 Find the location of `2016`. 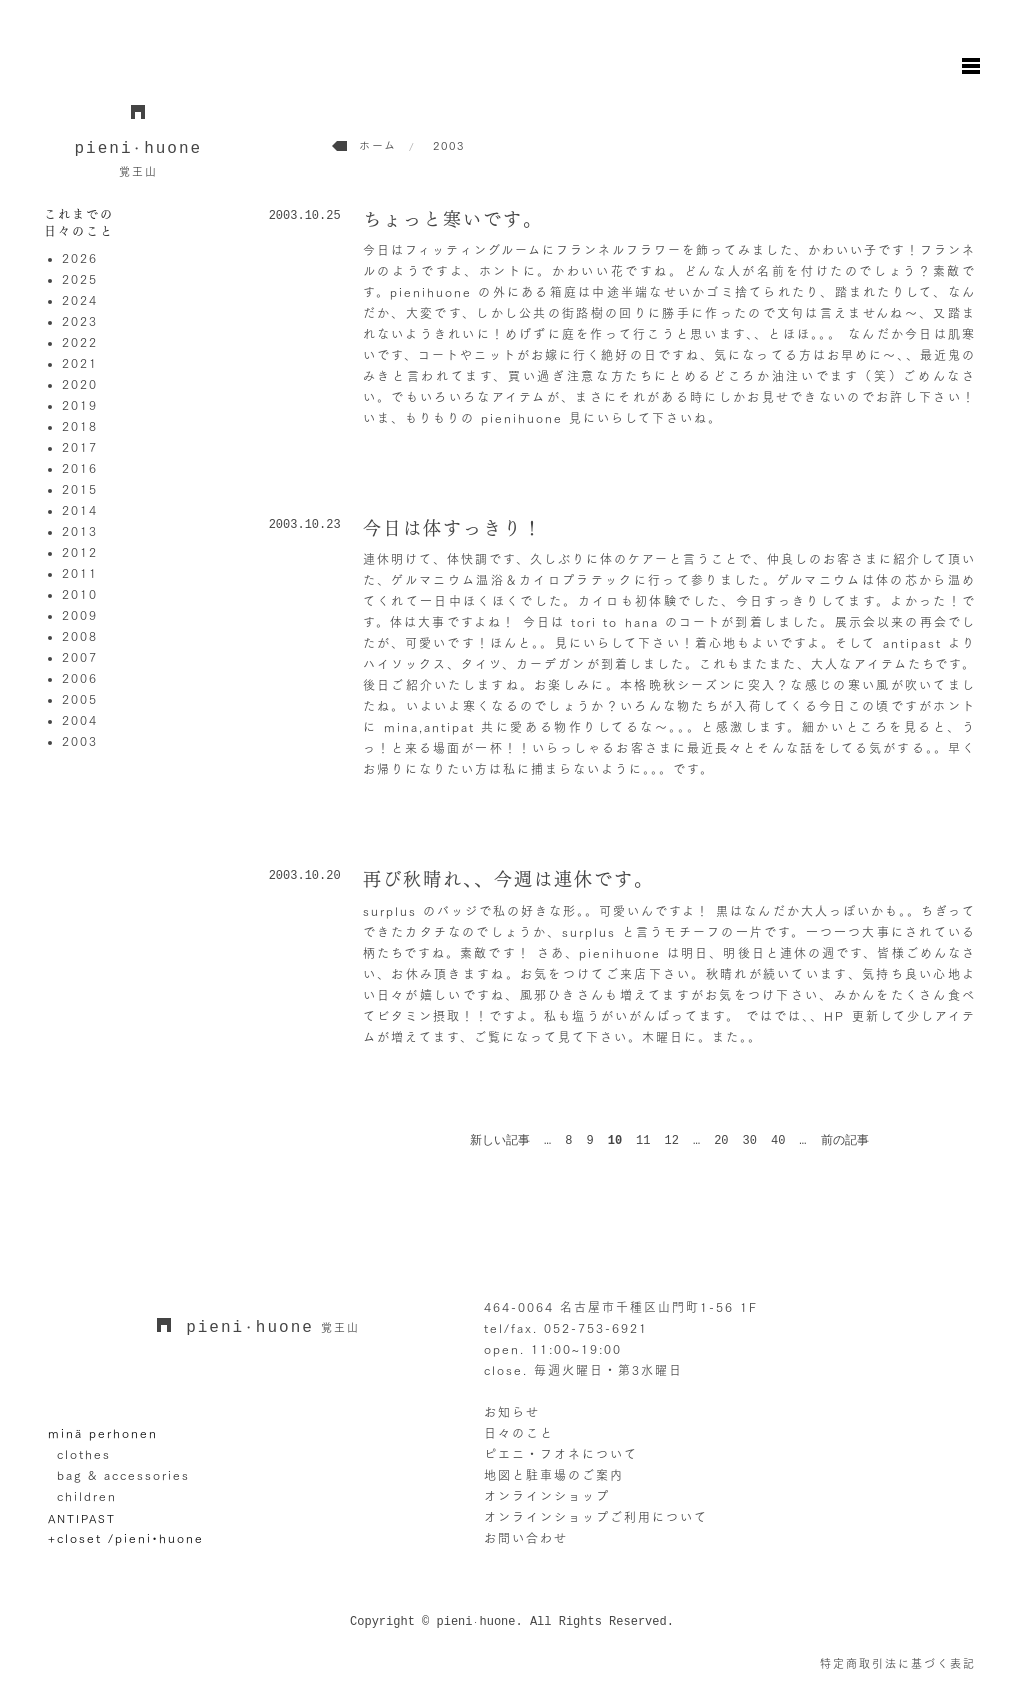

2016 is located at coordinates (80, 468).